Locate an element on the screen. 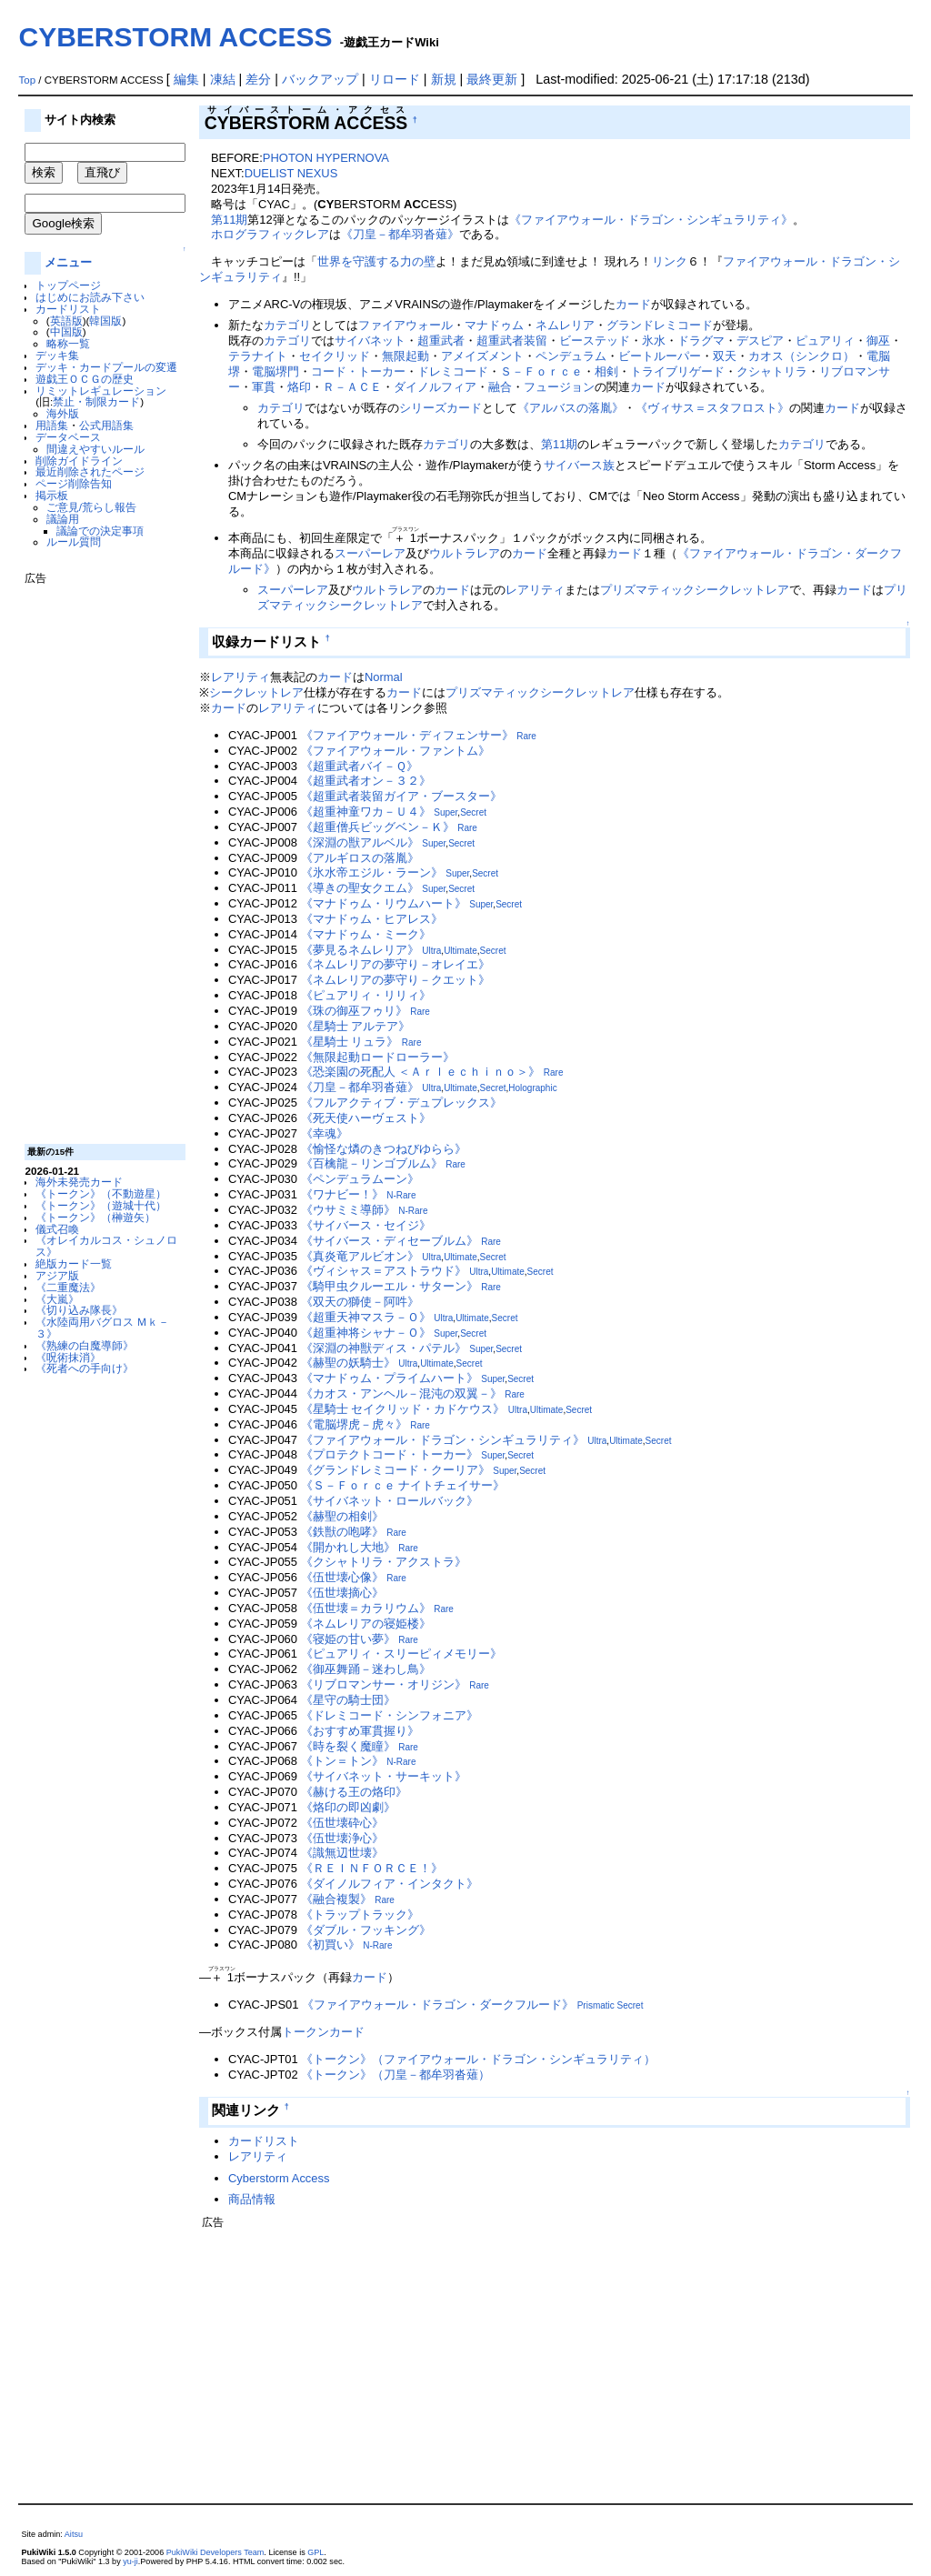  《水陸両用バグロス Ｍｋ－３》 is located at coordinates (102, 1327).